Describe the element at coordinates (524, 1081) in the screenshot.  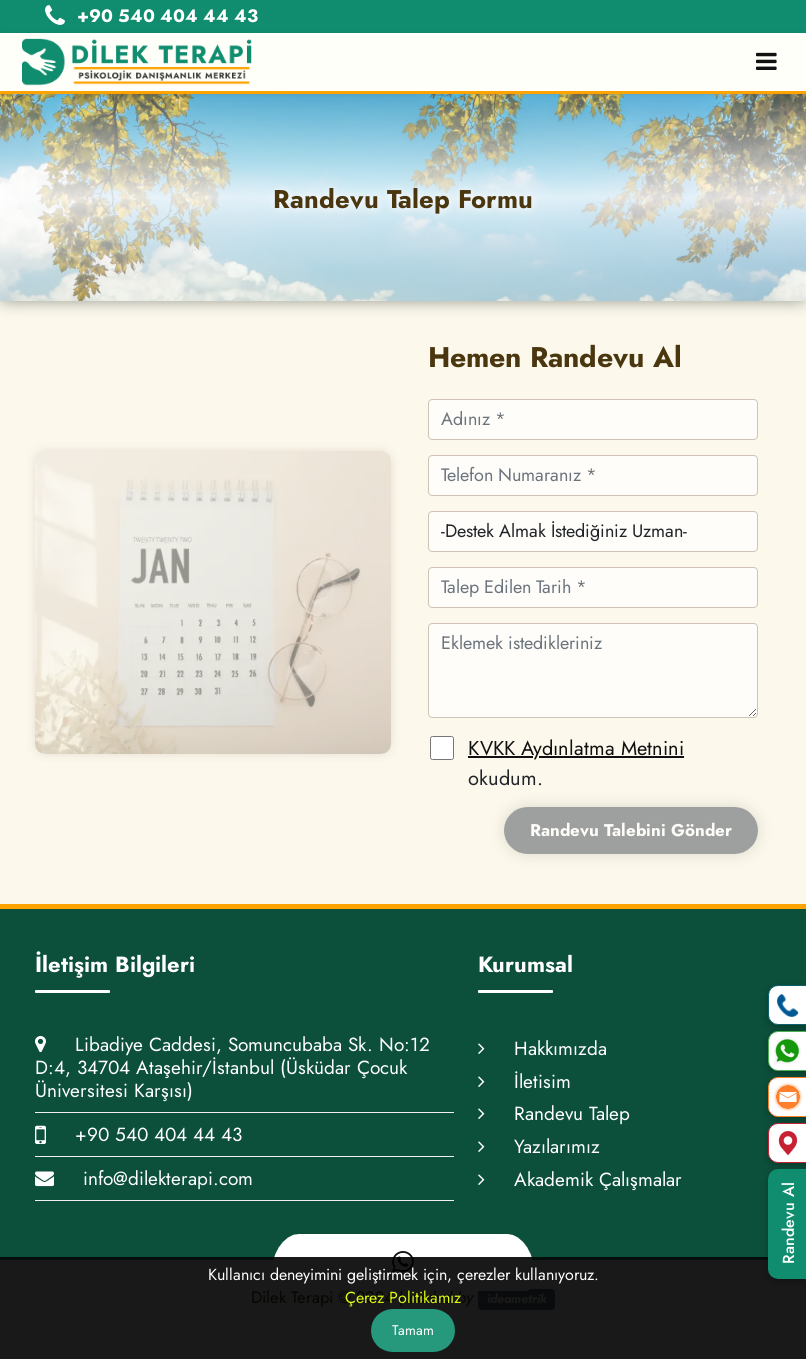
I see `İletisim` at that location.